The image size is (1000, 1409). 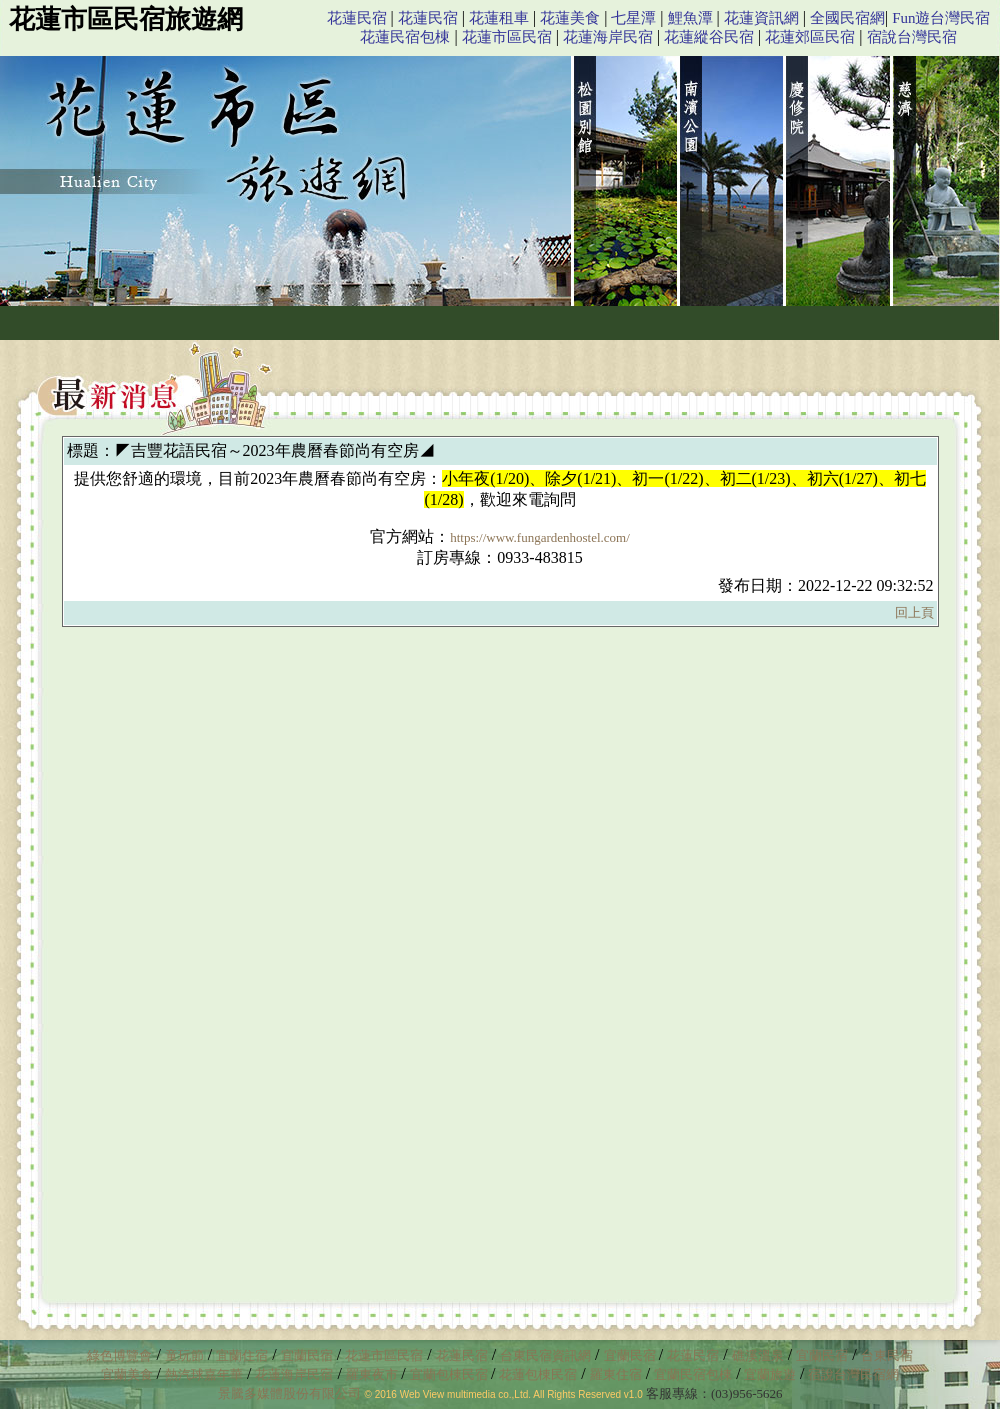 What do you see at coordinates (709, 37) in the screenshot?
I see `花蓮縱谷民宿` at bounding box center [709, 37].